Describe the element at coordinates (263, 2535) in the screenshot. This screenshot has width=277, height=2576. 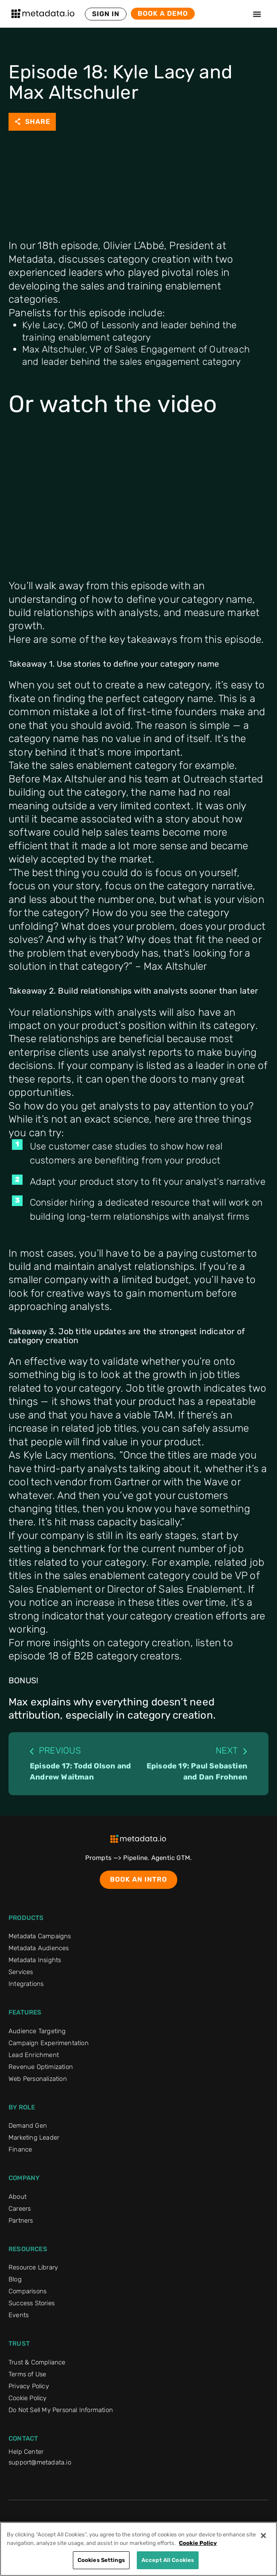
I see `[Close]` at that location.